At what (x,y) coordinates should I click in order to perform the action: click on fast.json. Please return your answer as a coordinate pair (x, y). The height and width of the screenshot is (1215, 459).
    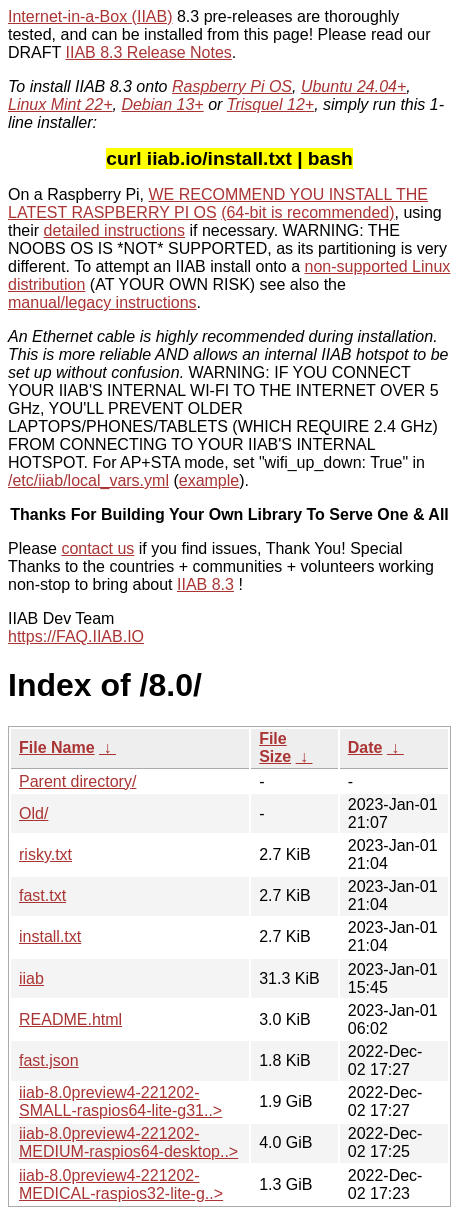
    Looking at the image, I should click on (49, 1060).